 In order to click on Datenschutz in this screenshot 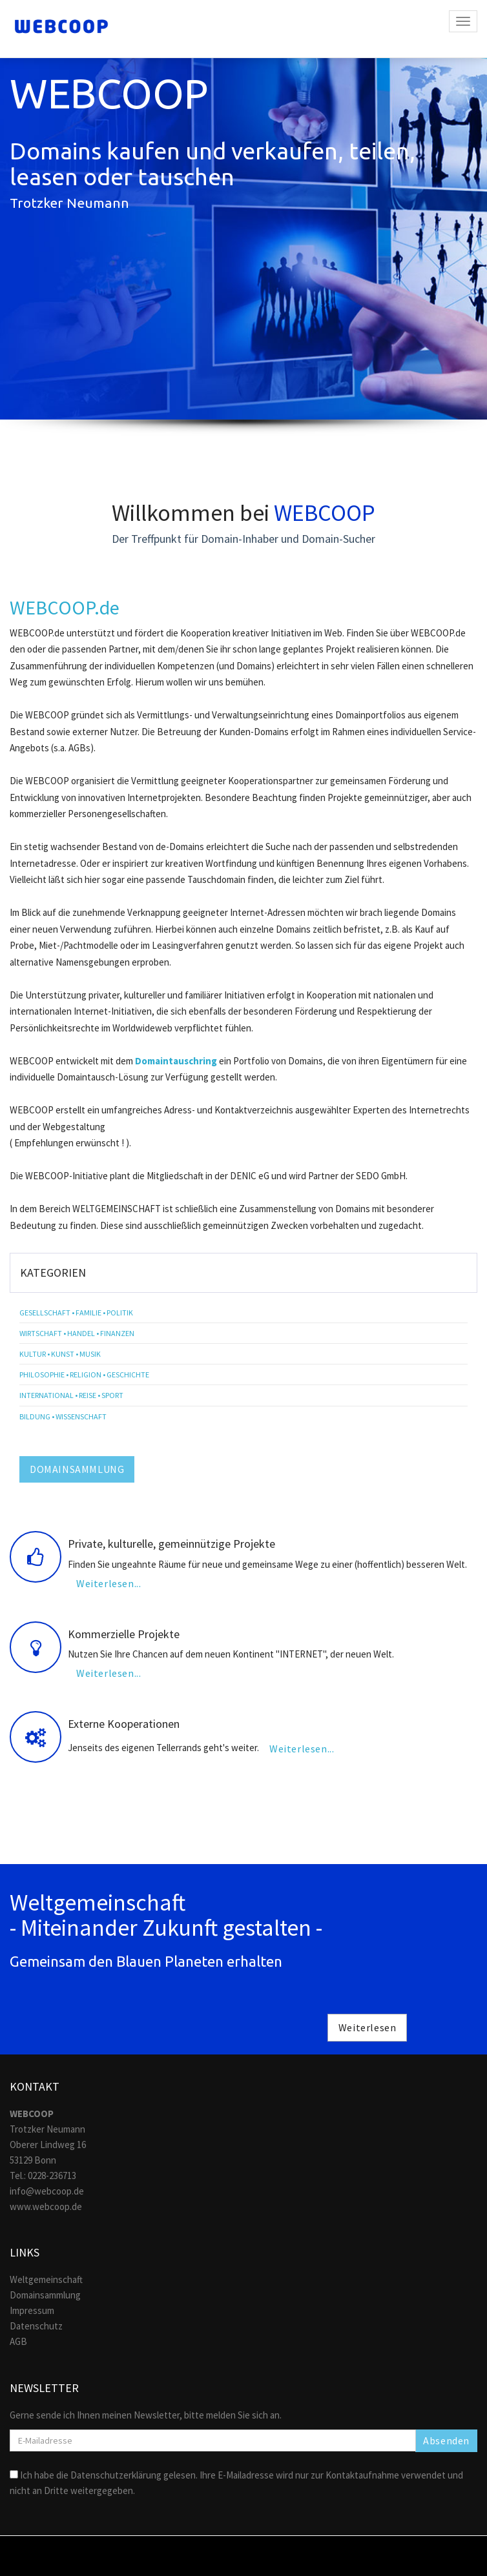, I will do `click(36, 2326)`.